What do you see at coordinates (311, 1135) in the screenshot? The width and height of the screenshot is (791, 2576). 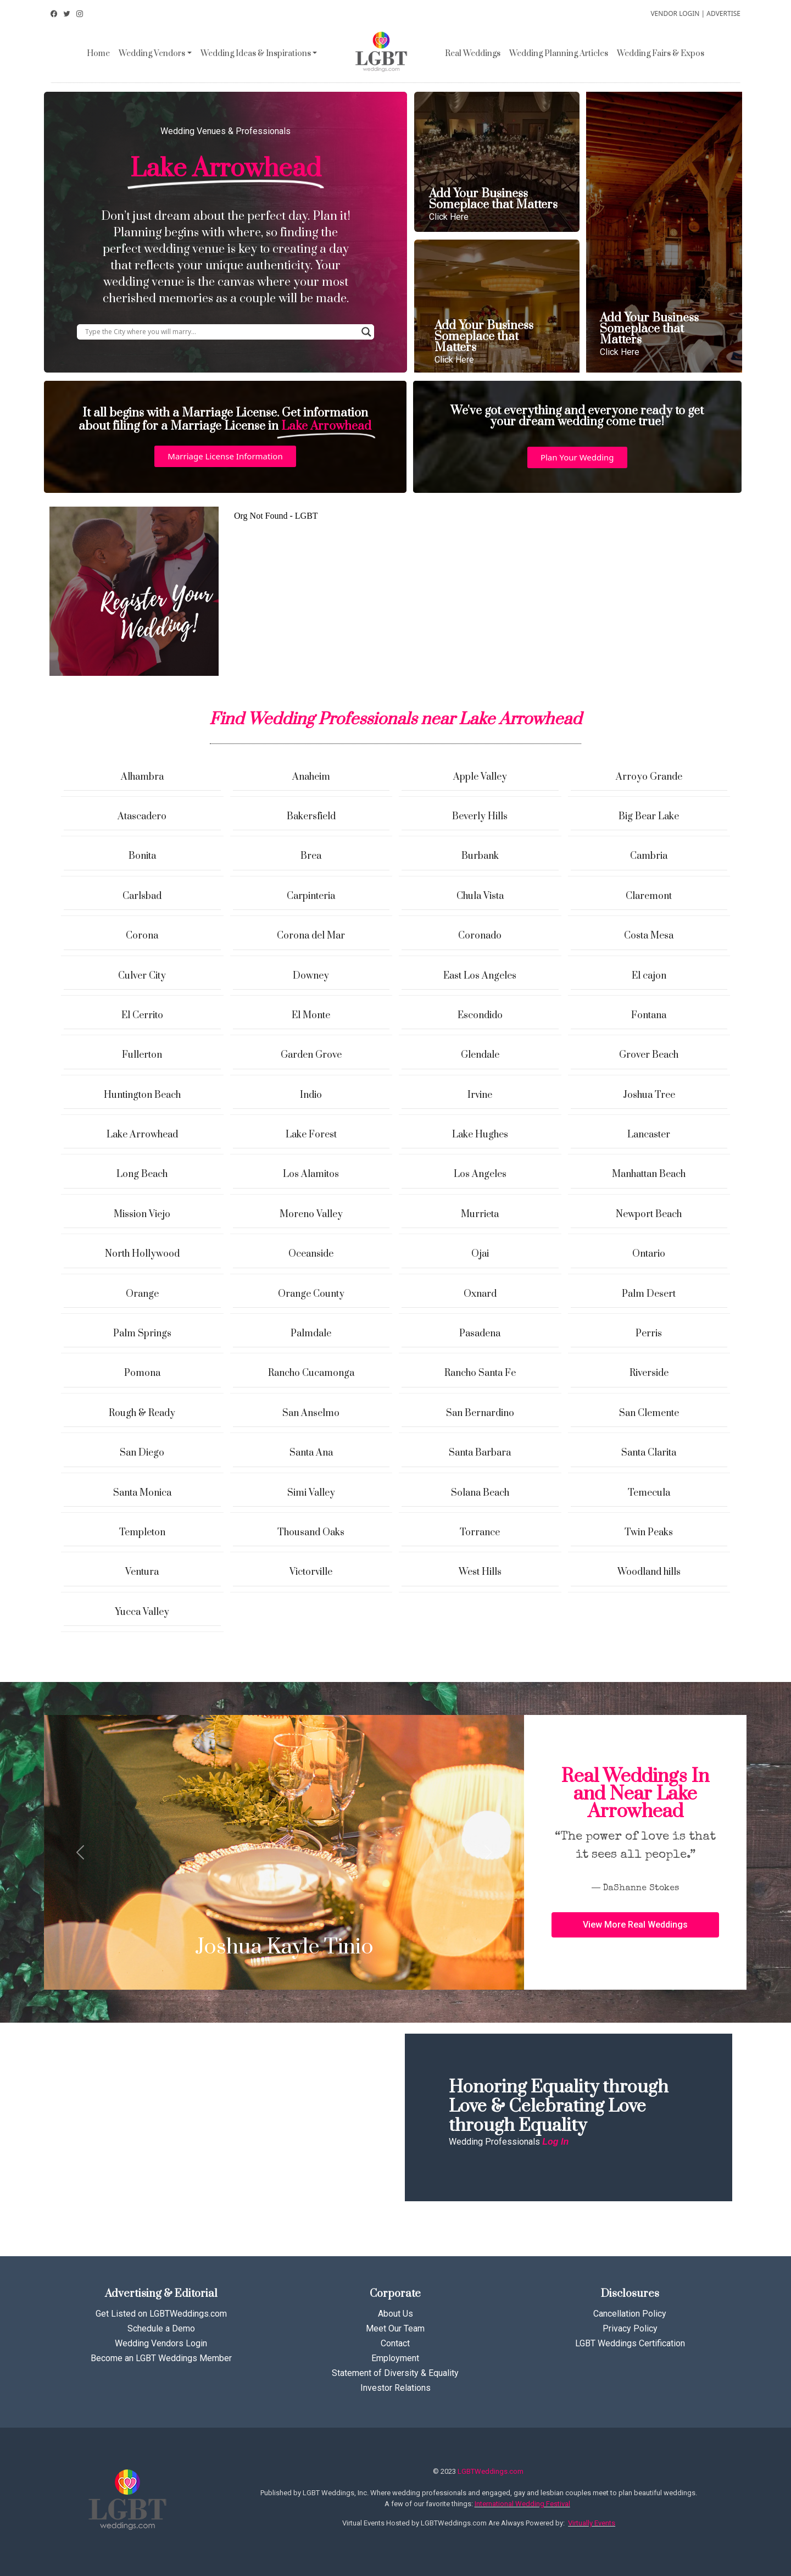 I see `Lake Forest` at bounding box center [311, 1135].